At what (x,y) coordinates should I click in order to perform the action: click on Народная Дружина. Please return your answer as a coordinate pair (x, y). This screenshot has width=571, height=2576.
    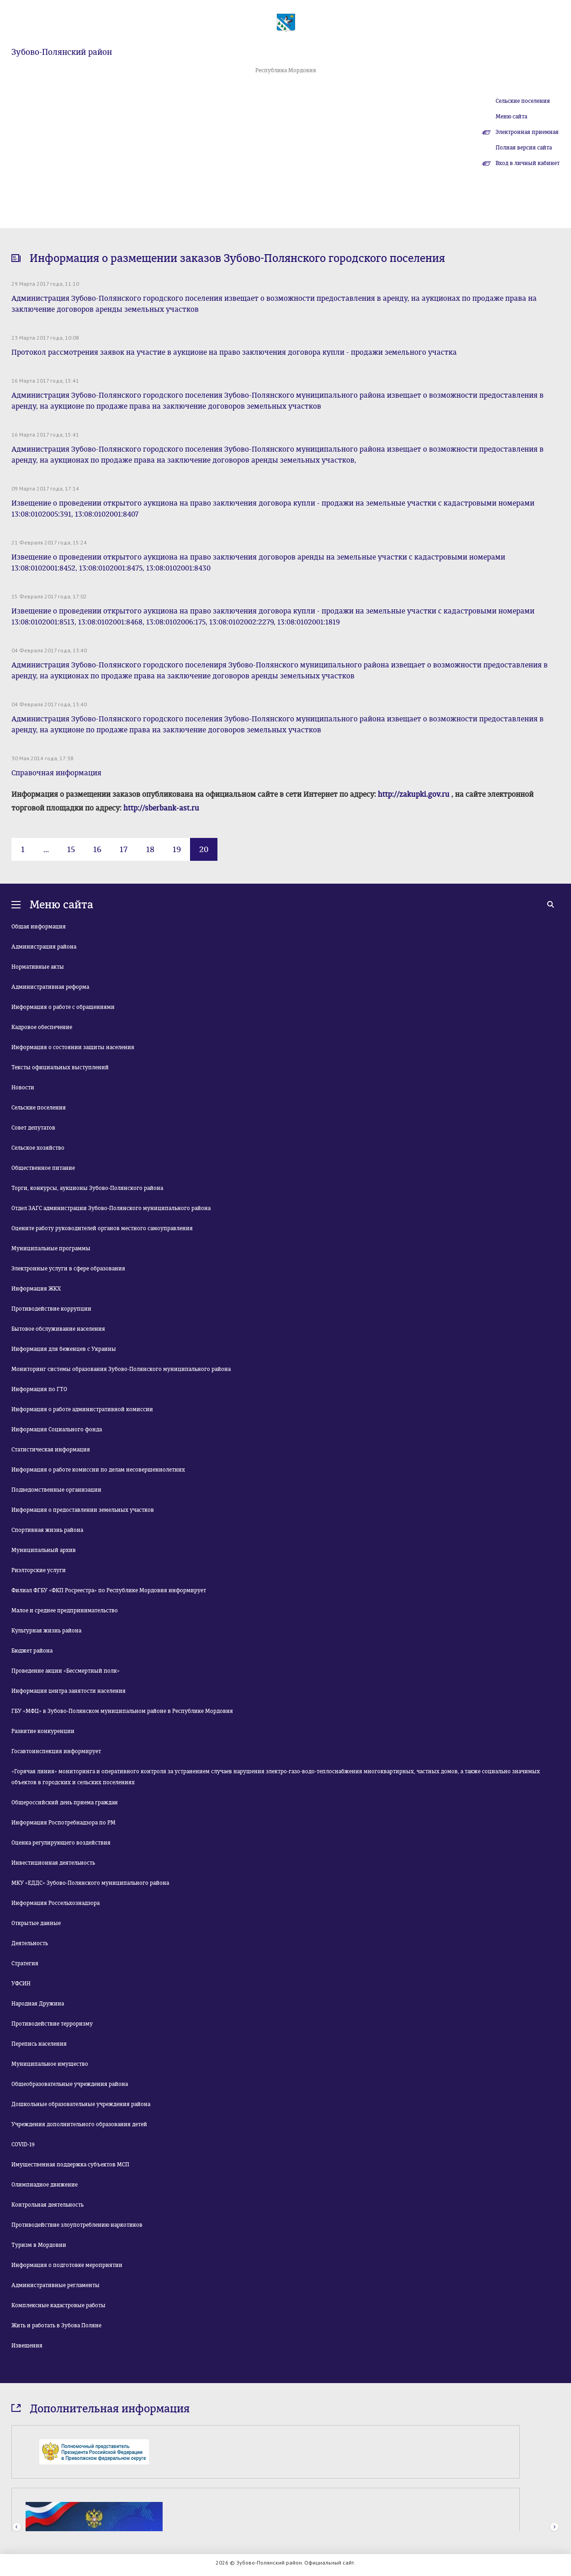
    Looking at the image, I should click on (37, 2003).